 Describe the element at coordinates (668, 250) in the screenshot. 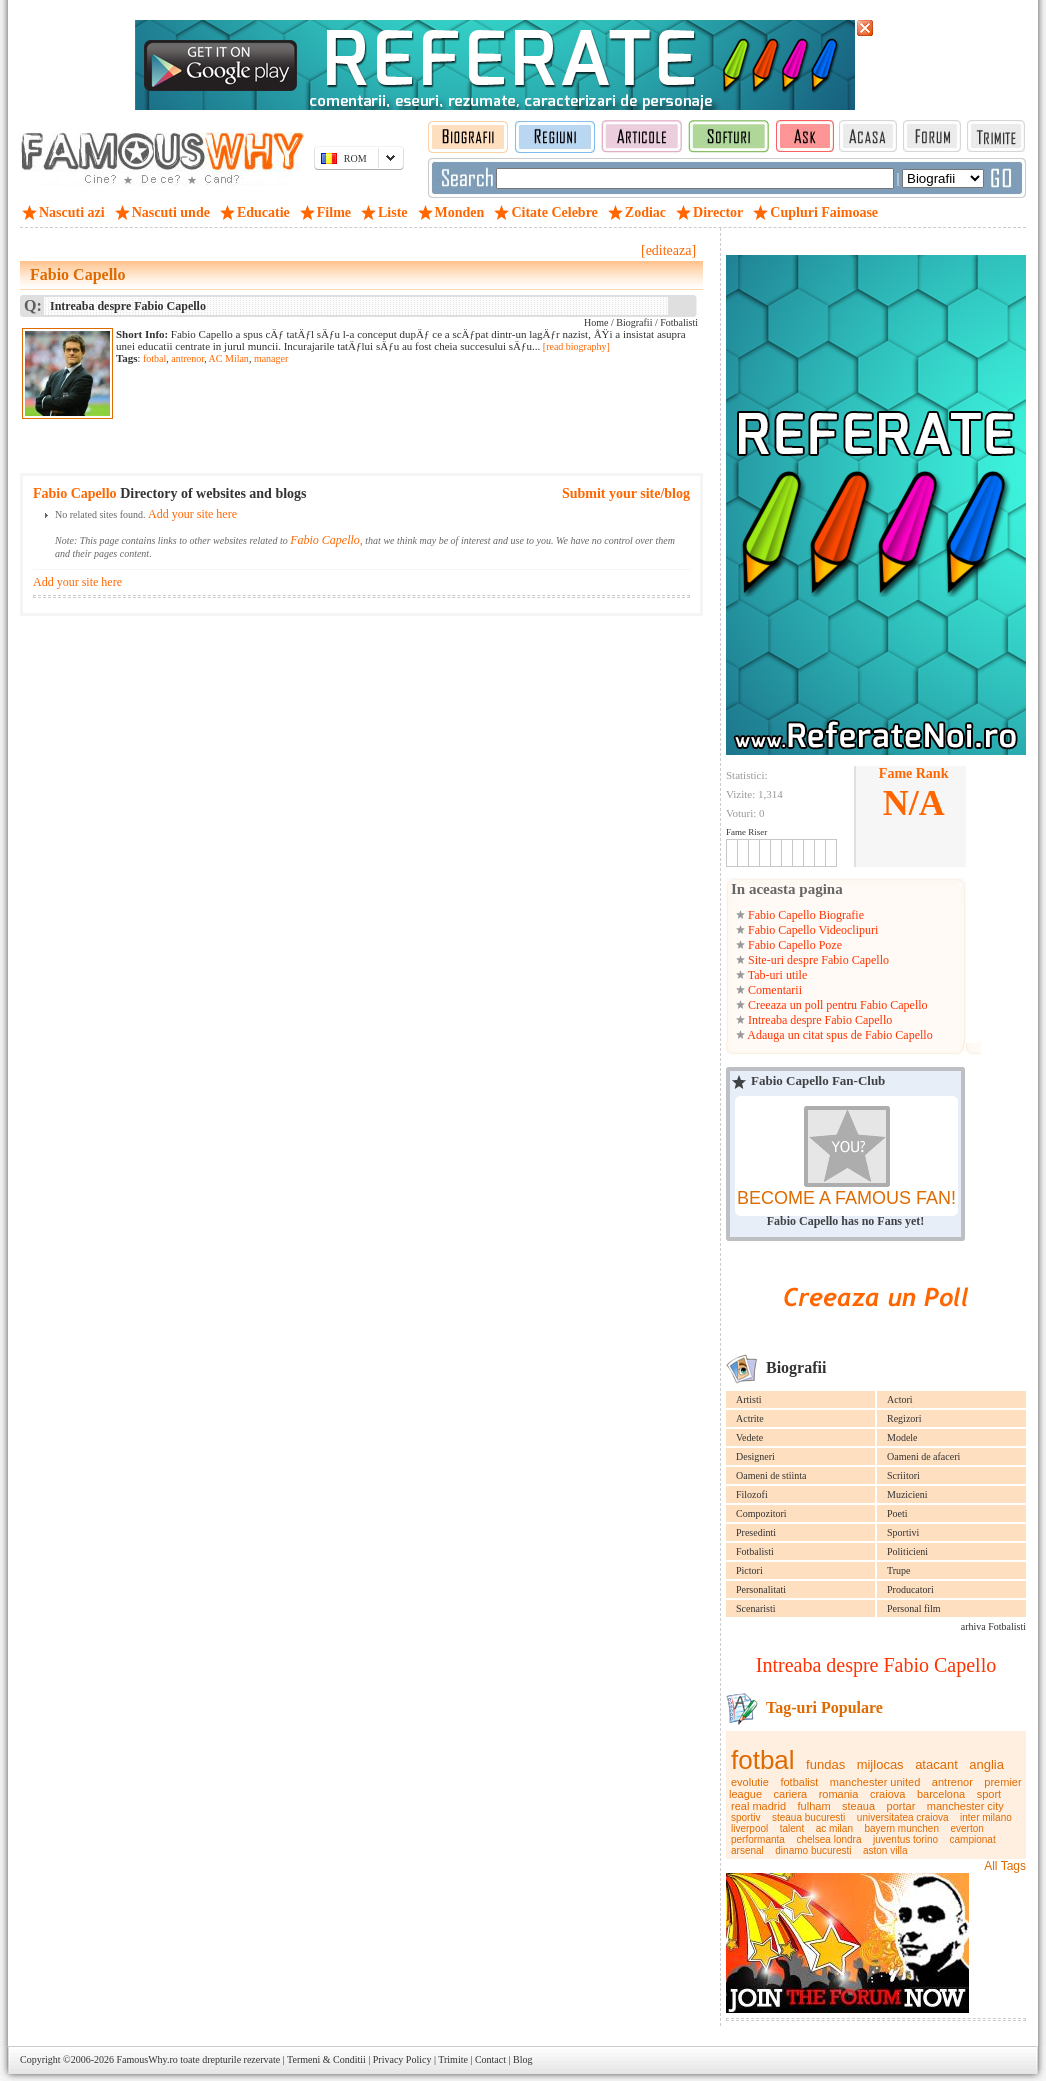

I see `[editeaza]` at that location.